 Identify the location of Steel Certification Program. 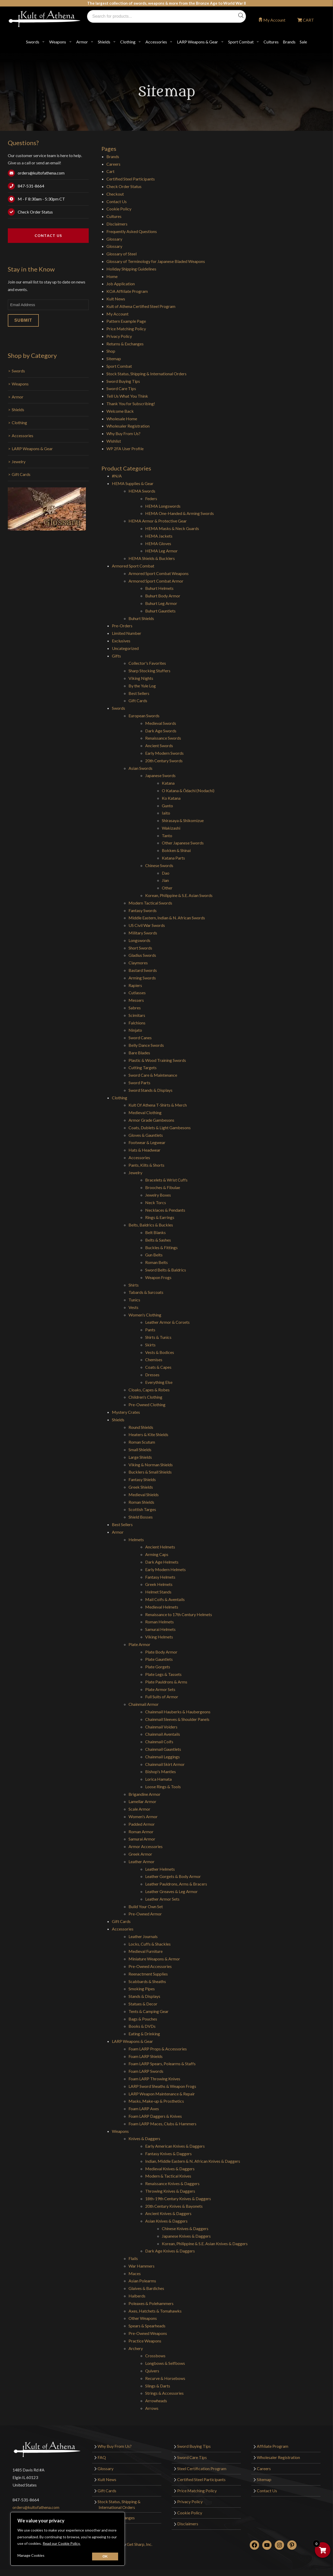
(201, 2468).